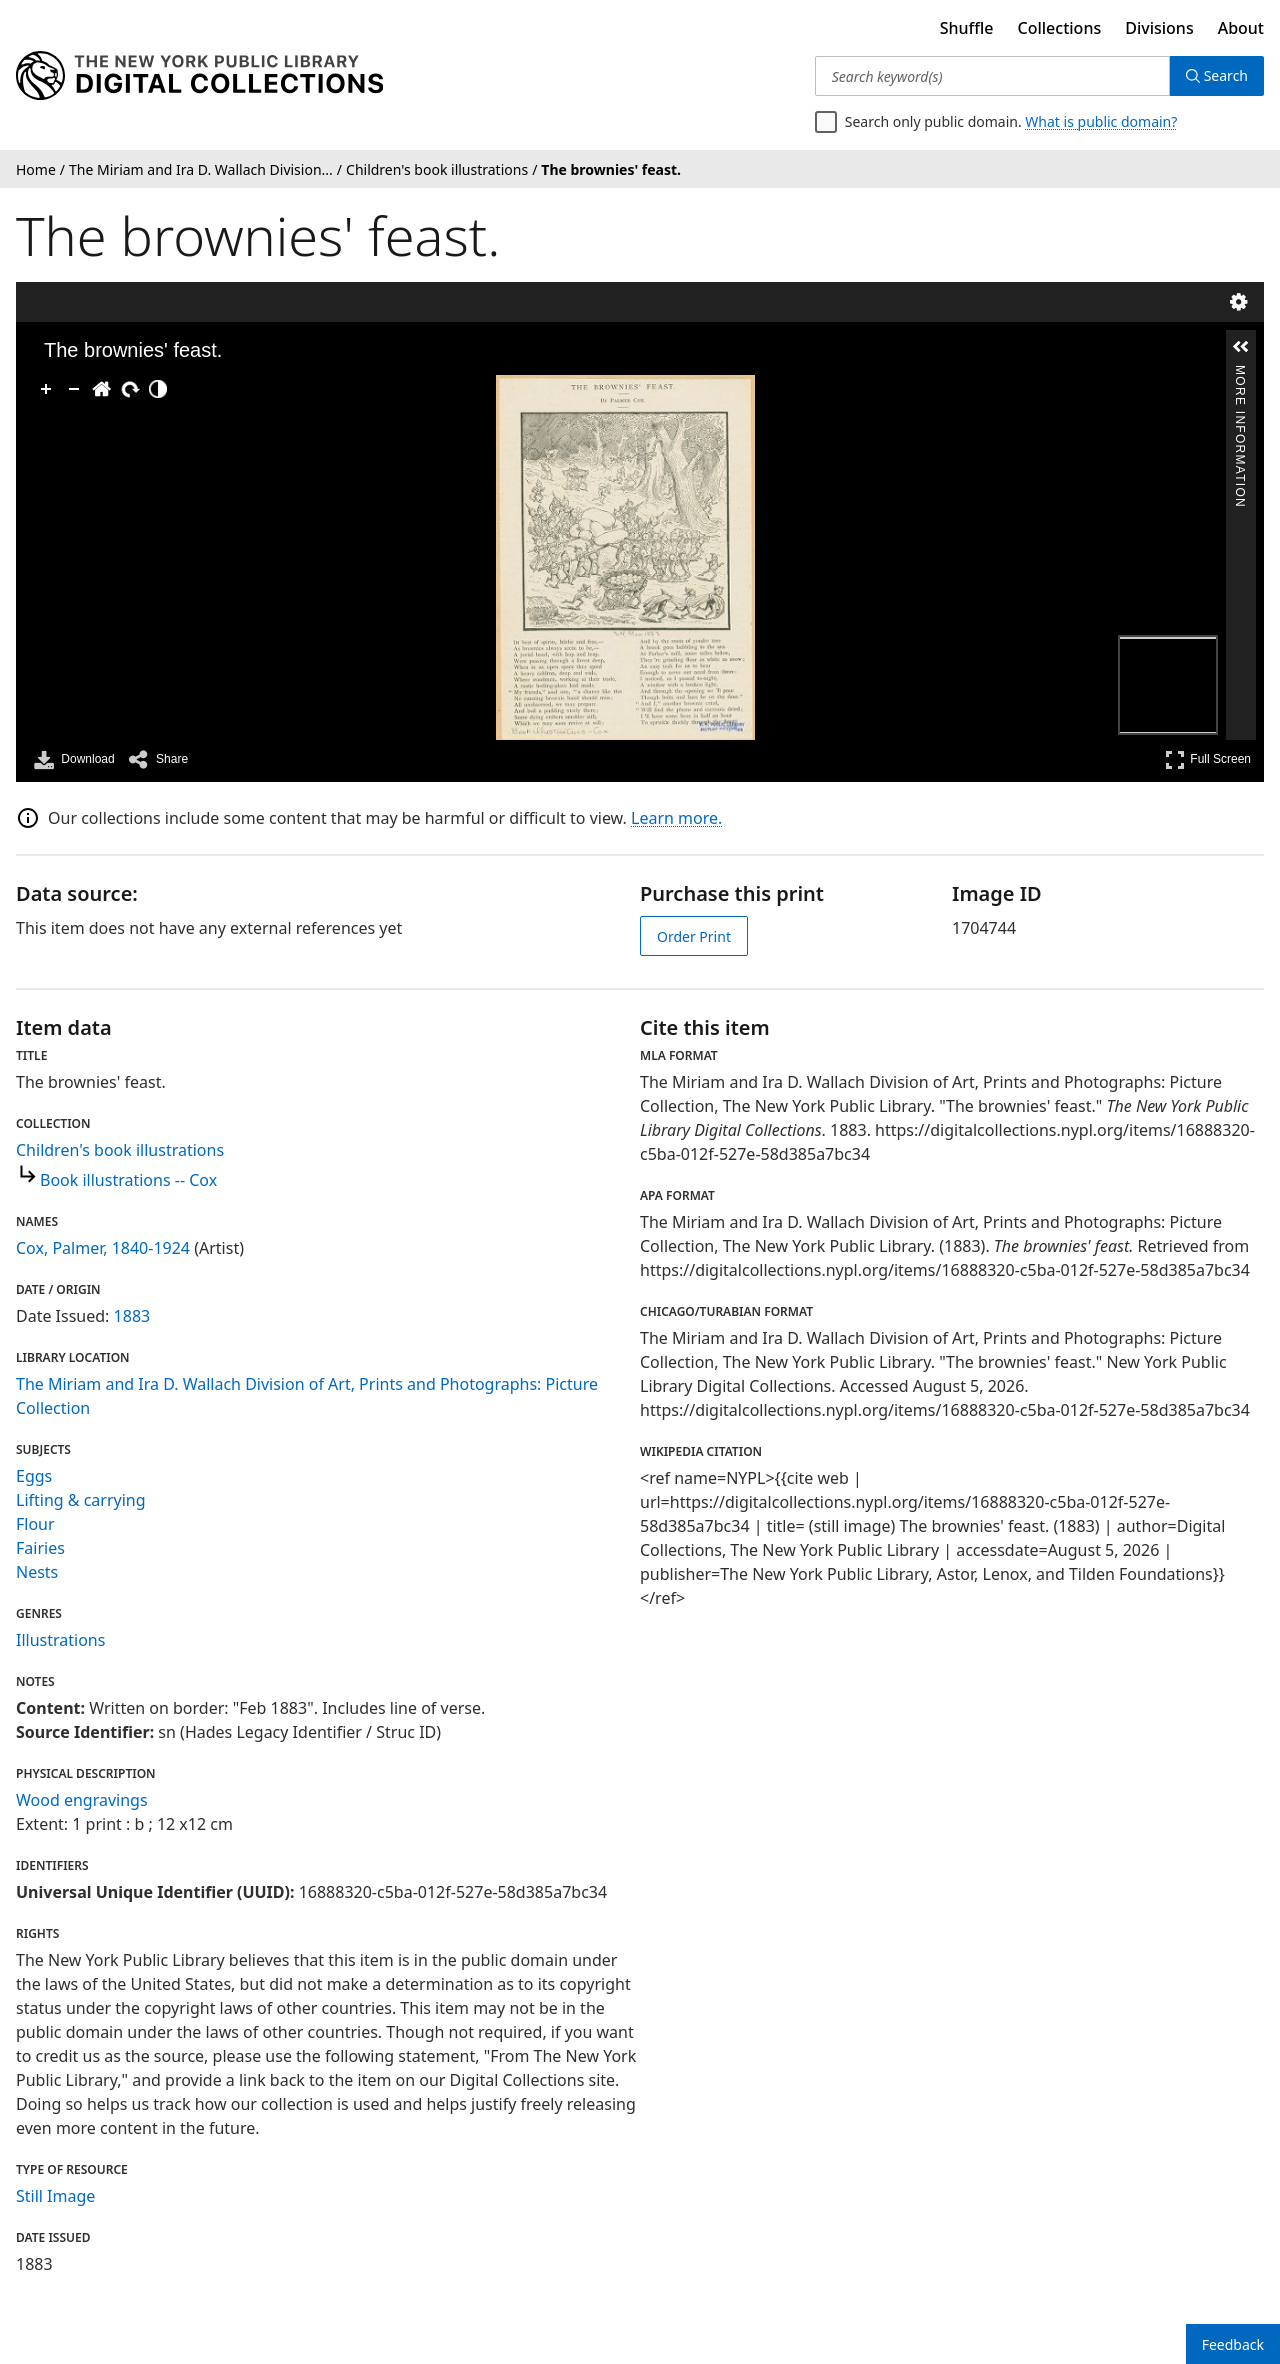 This screenshot has width=1280, height=2364. I want to click on [Digital Collections Homepage], so click(199, 76).